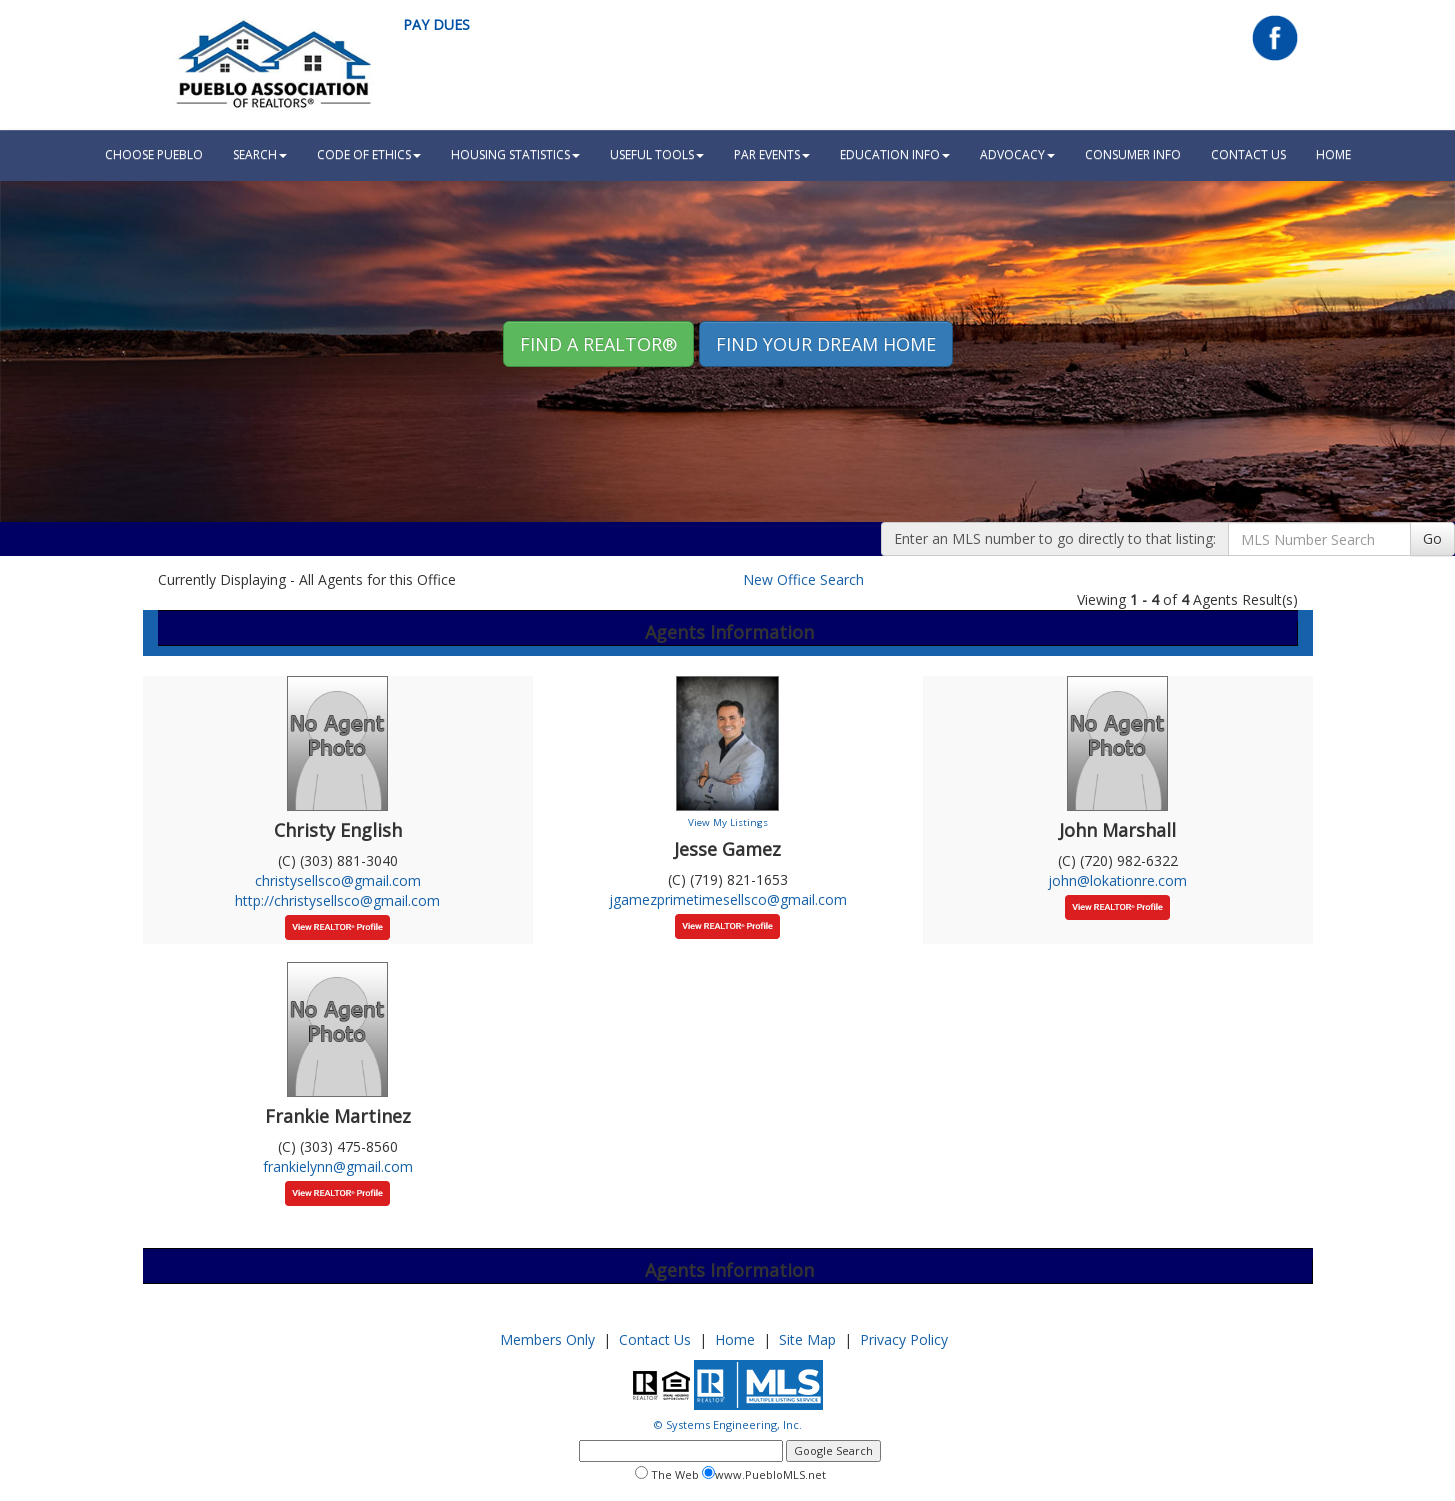 The height and width of the screenshot is (1501, 1455). What do you see at coordinates (338, 1166) in the screenshot?
I see `frankielynn@gmail.com` at bounding box center [338, 1166].